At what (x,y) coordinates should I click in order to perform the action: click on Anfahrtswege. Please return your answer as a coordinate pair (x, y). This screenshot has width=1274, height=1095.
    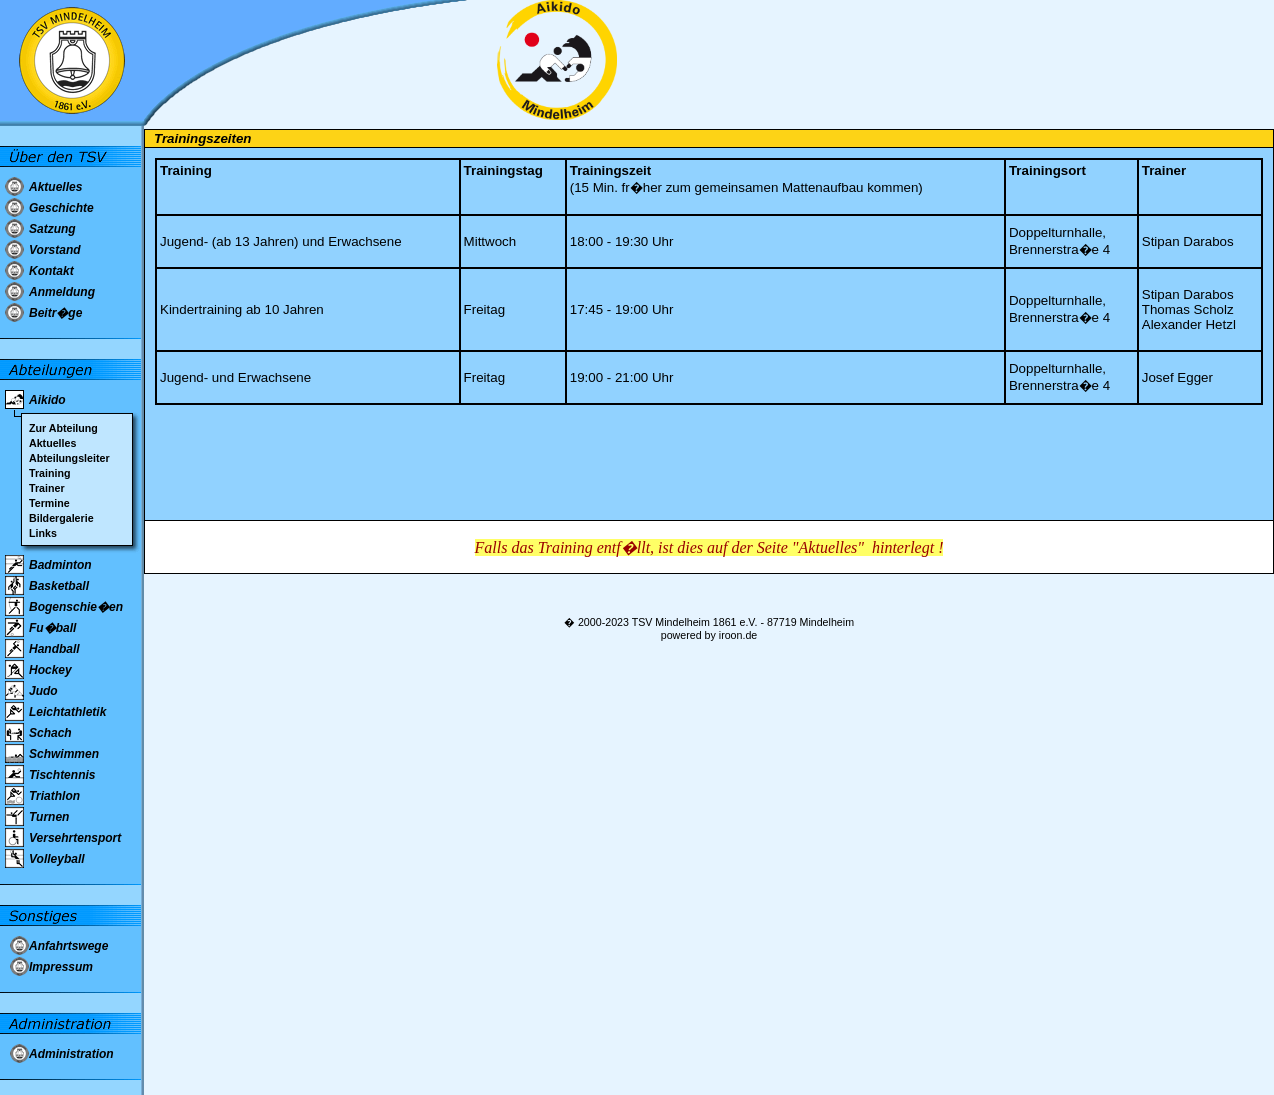
    Looking at the image, I should click on (68, 946).